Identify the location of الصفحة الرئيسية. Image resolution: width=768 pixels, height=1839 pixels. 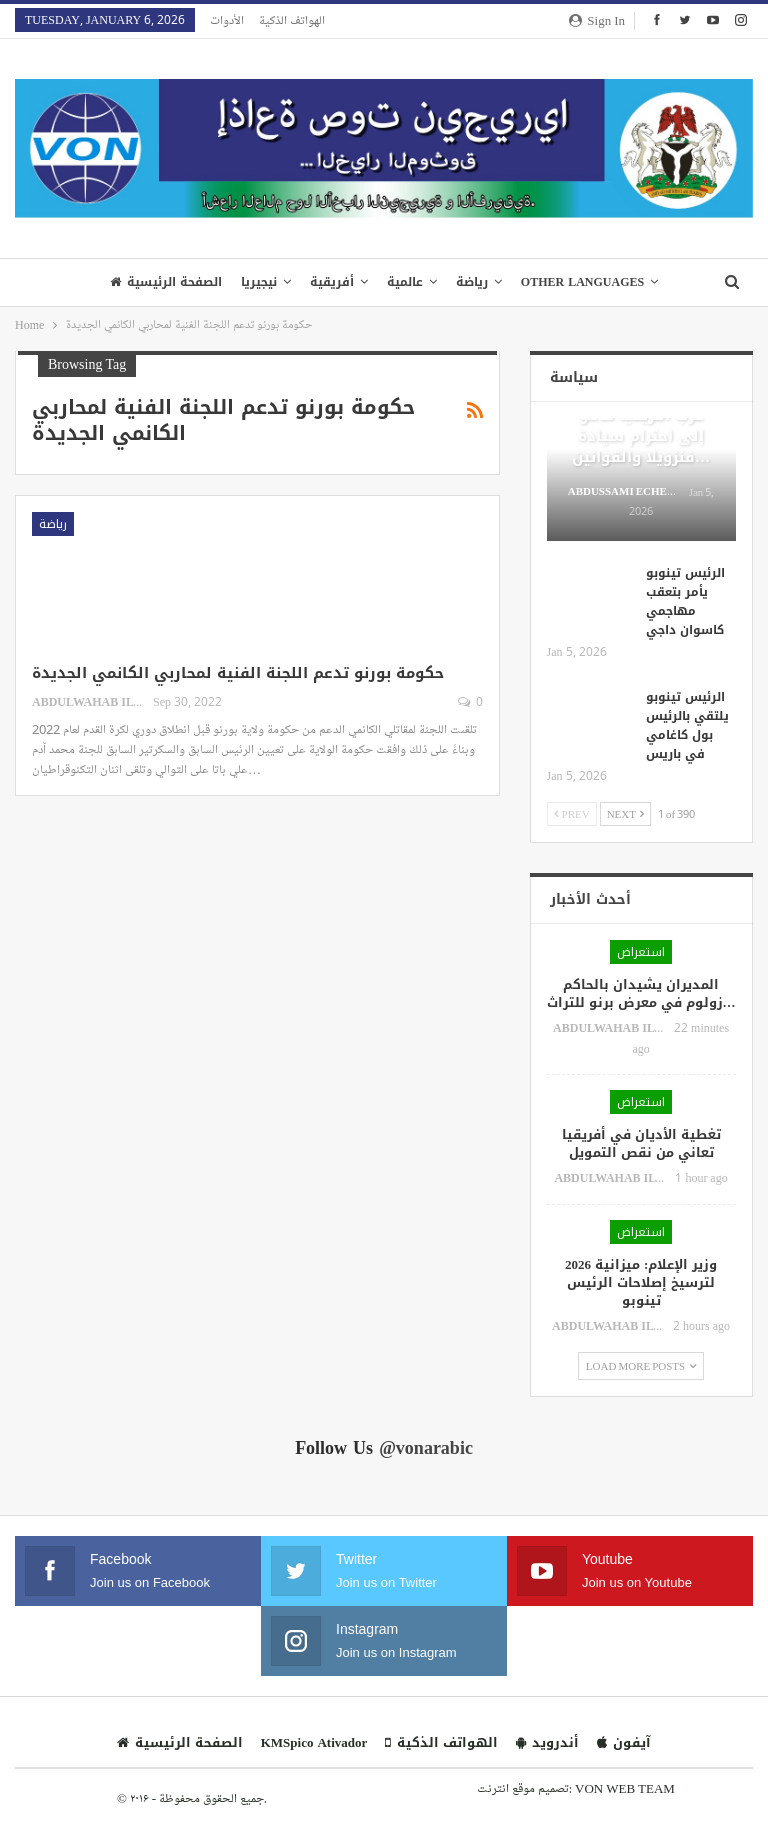
(166, 282).